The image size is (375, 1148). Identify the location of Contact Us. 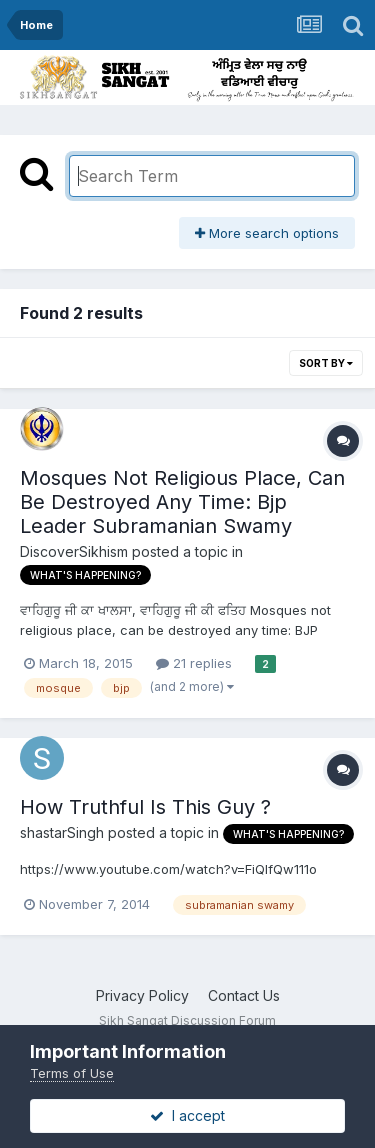
(244, 995).